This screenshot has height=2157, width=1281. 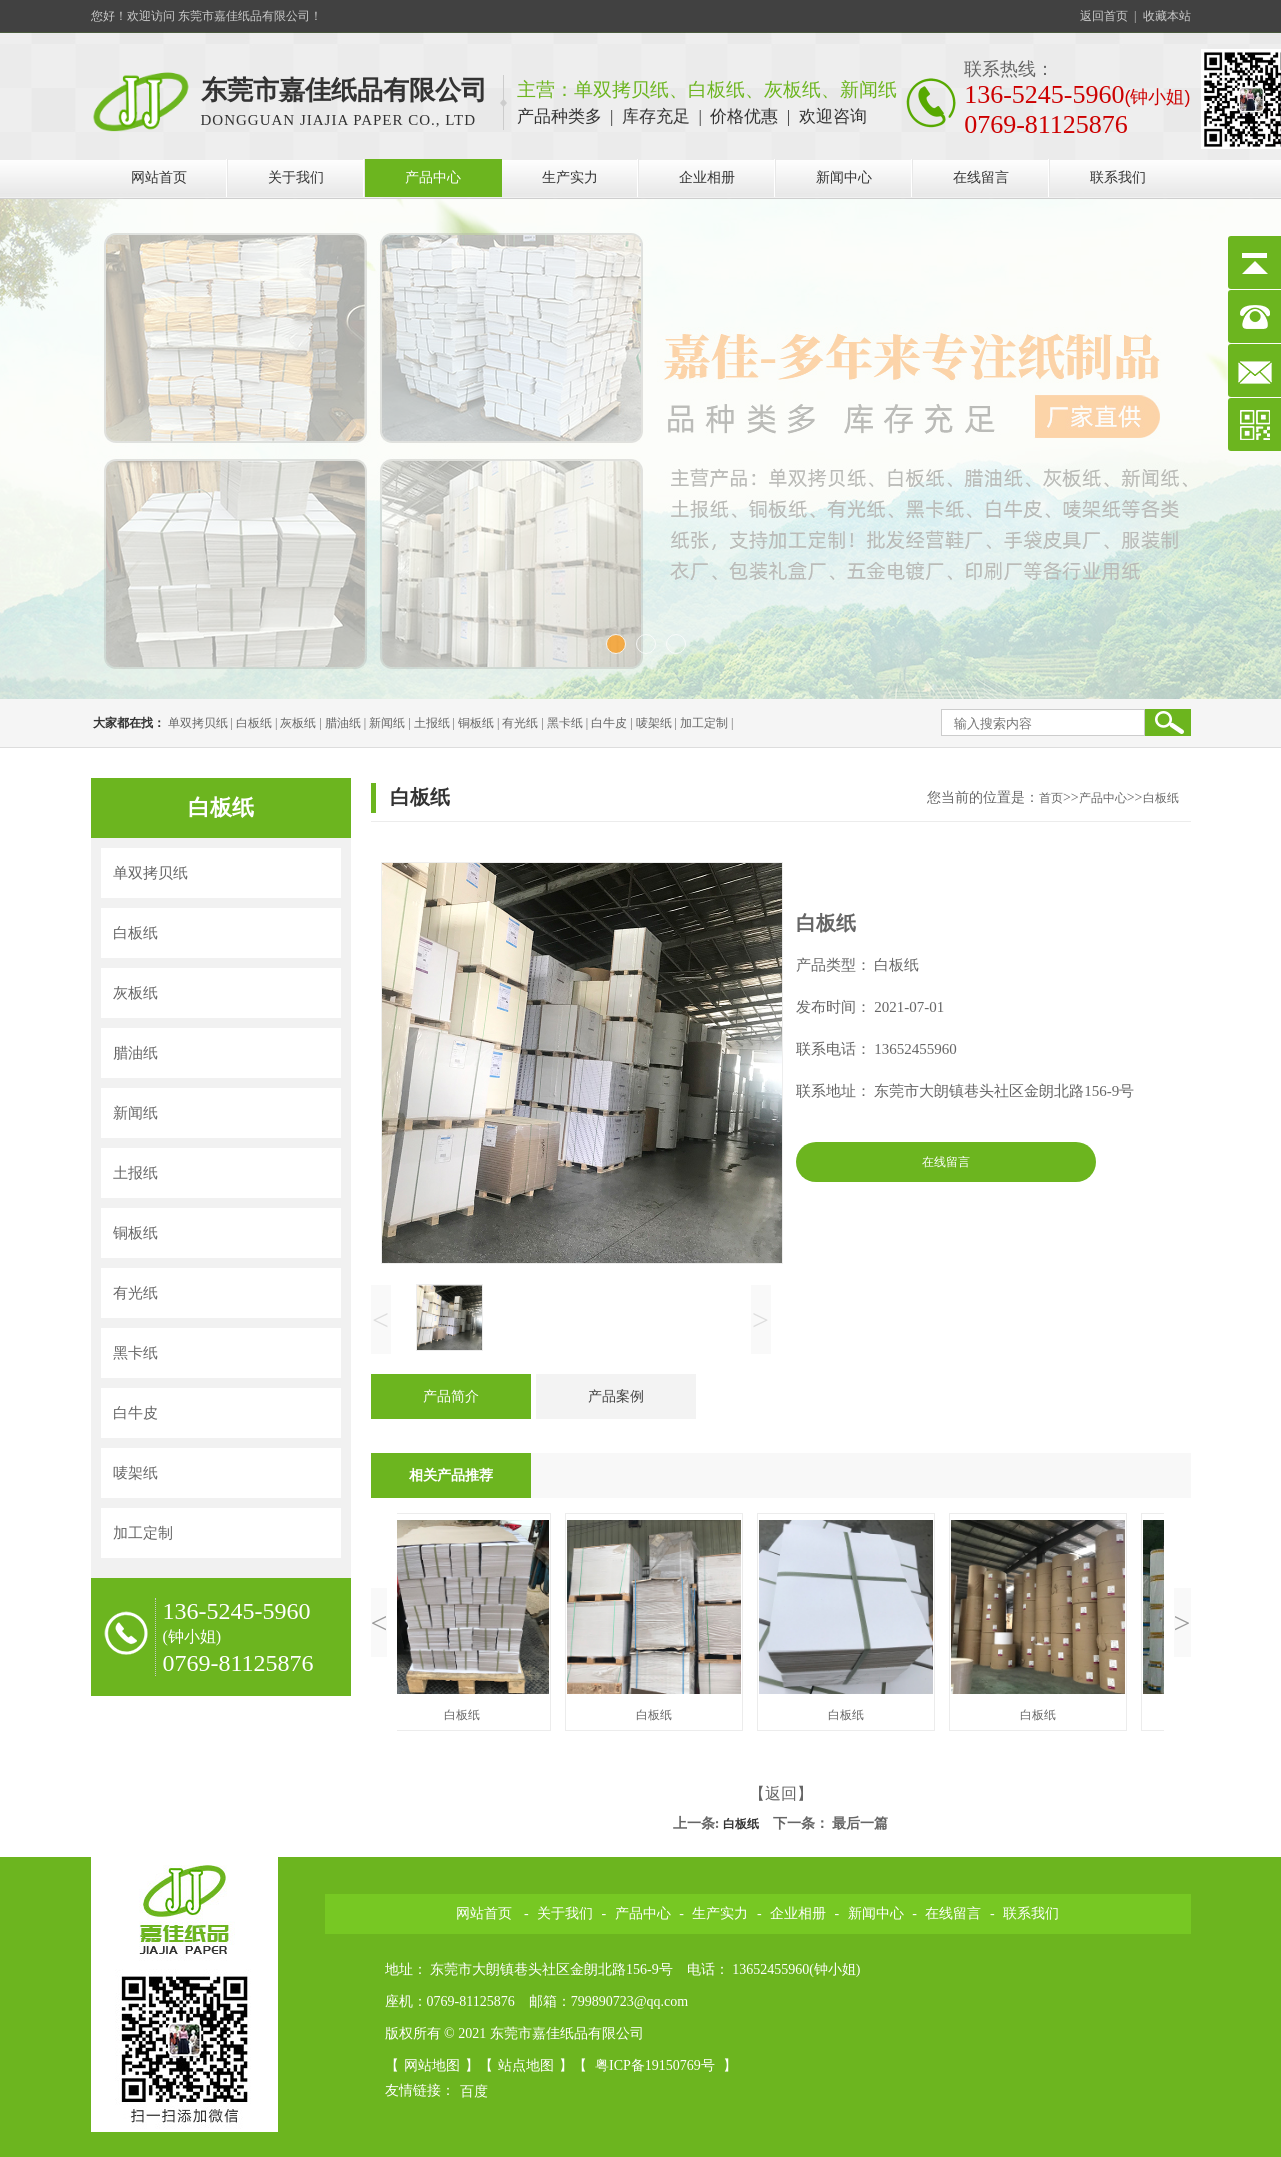 What do you see at coordinates (1167, 16) in the screenshot?
I see `收藏本站` at bounding box center [1167, 16].